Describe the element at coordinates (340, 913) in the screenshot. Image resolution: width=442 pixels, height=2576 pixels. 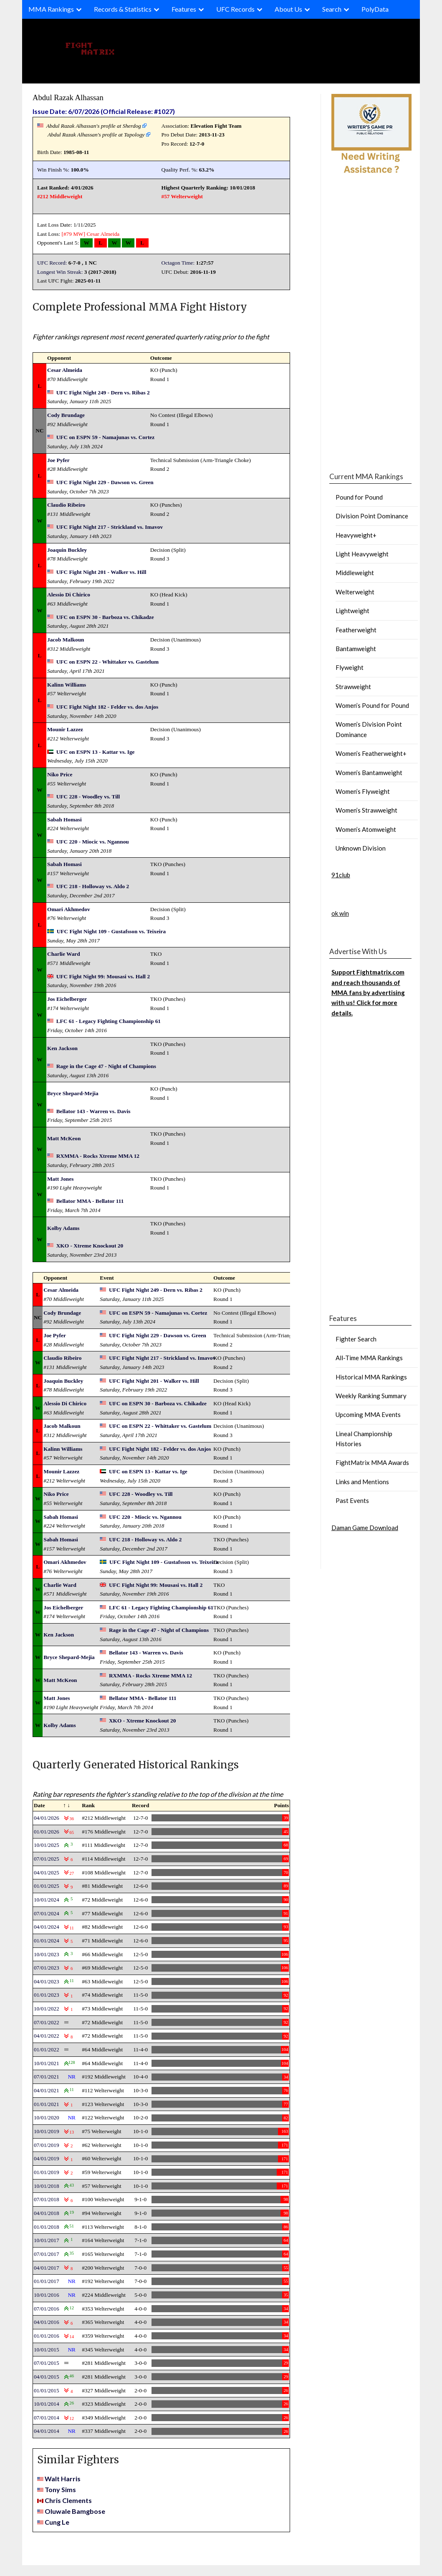
I see `ok win` at that location.